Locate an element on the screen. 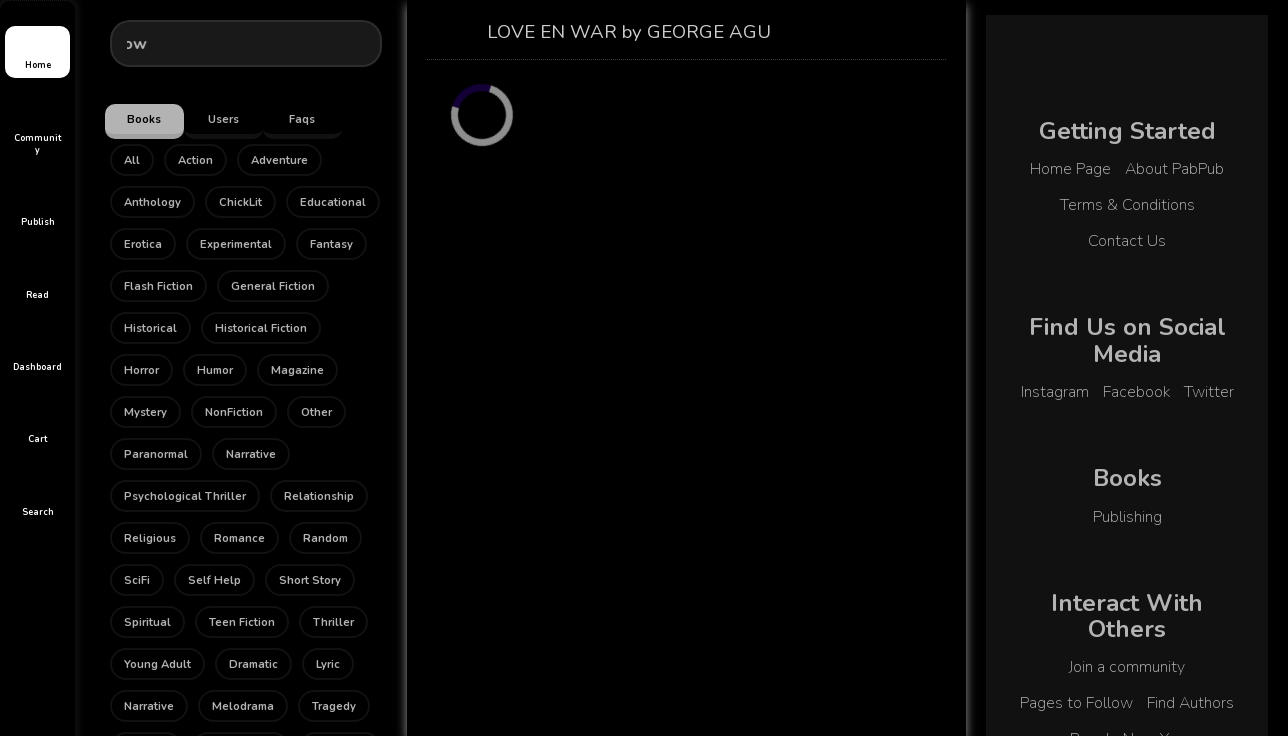 This screenshot has width=1288, height=736. Educational is located at coordinates (333, 202).